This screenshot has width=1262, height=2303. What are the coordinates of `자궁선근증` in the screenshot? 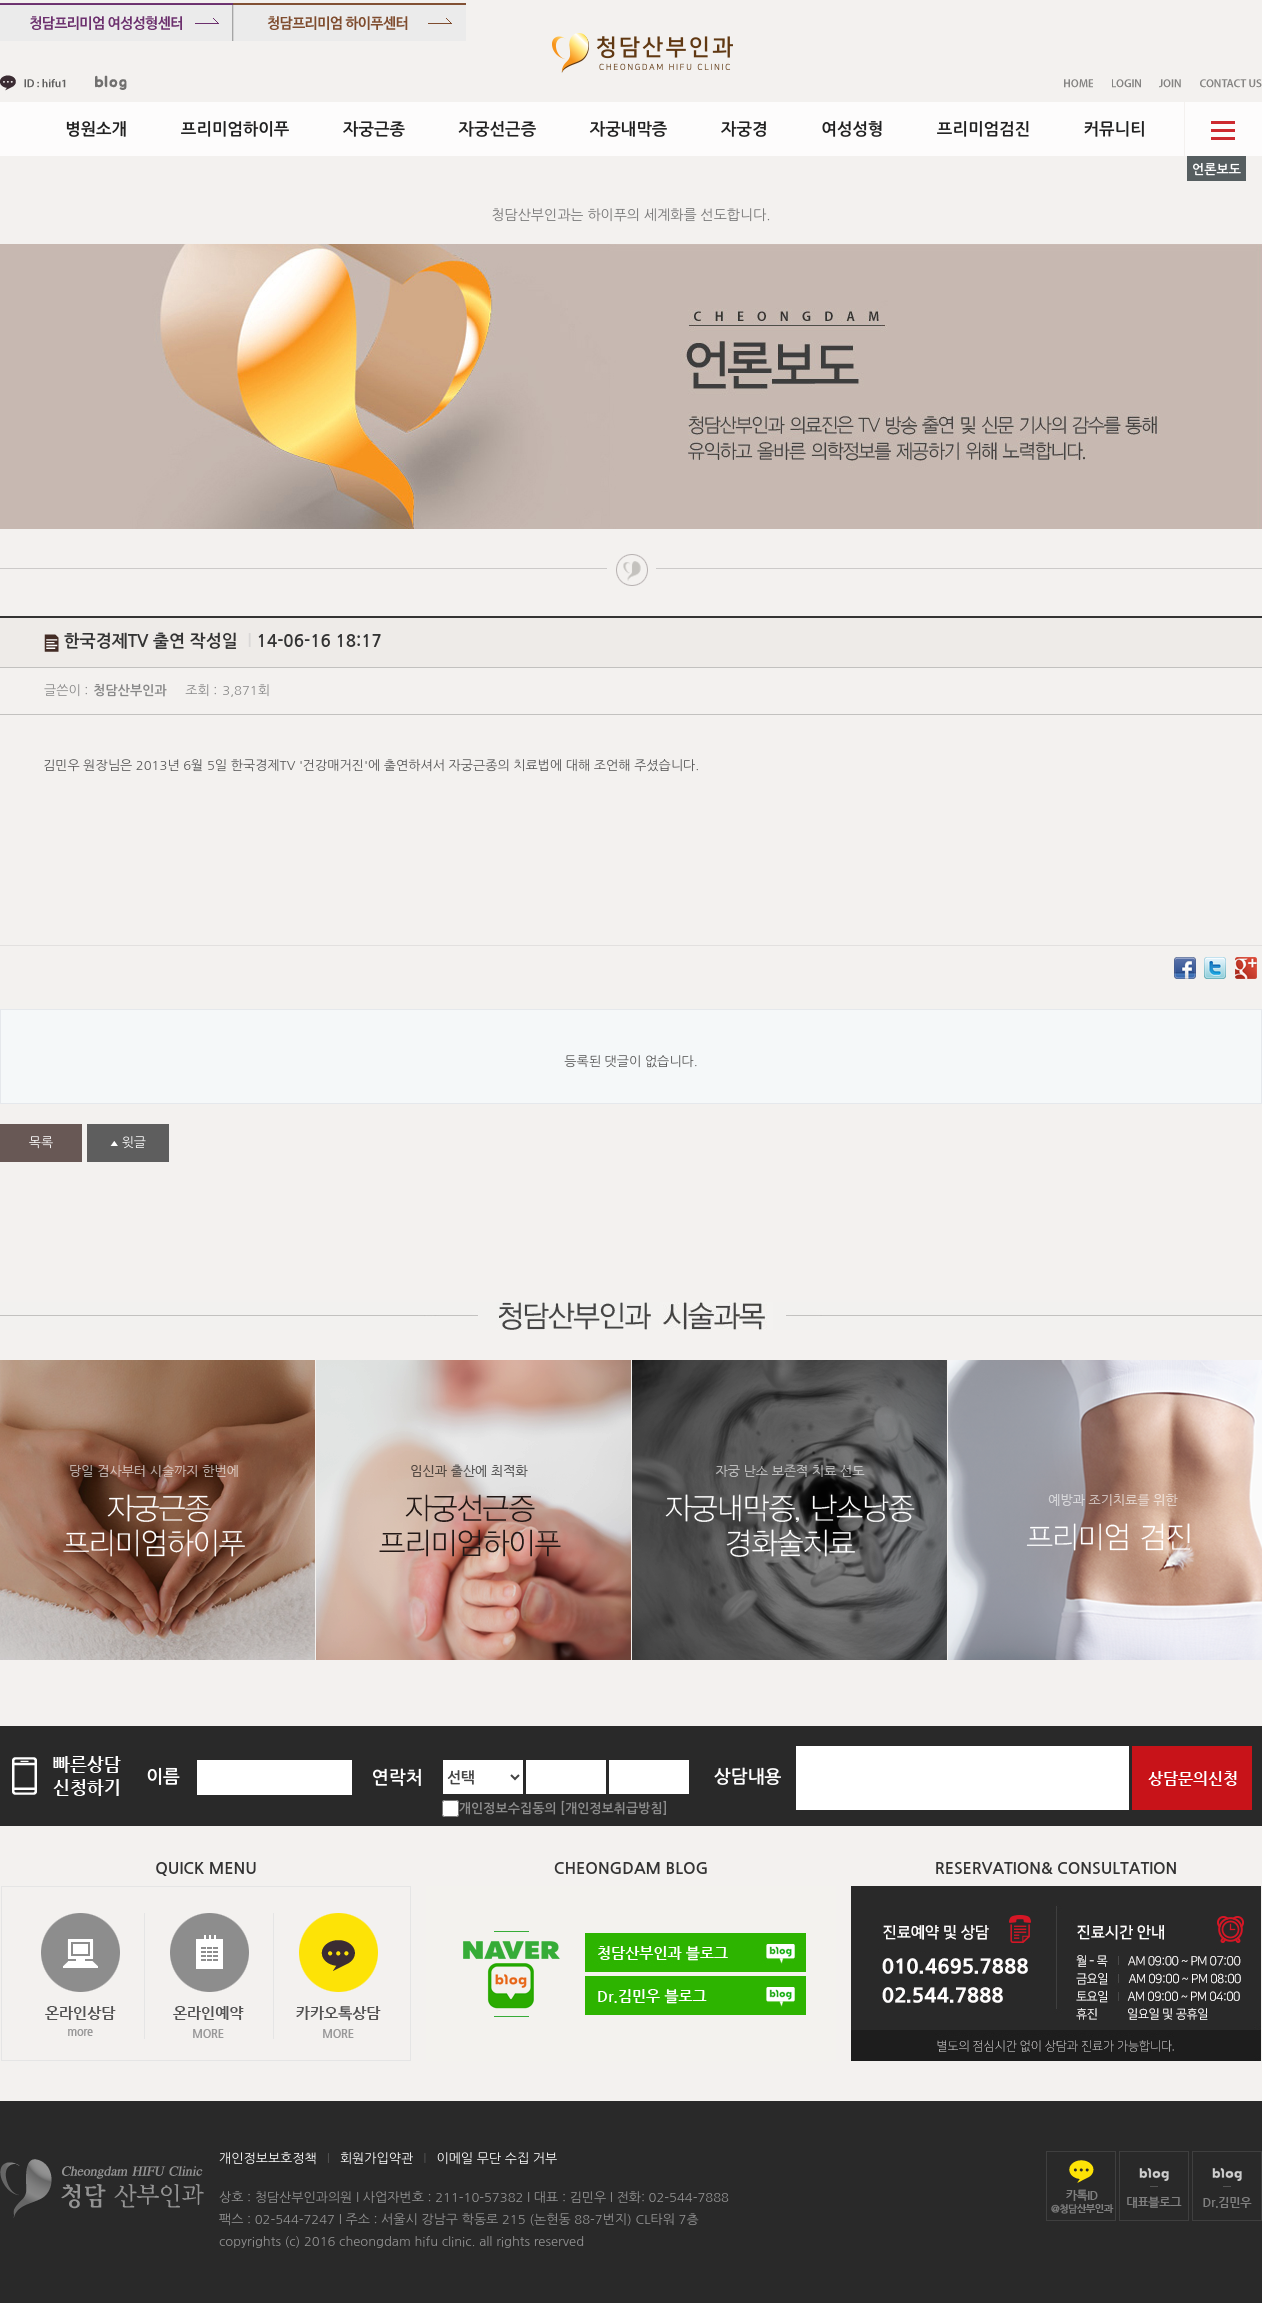 It's located at (498, 129).